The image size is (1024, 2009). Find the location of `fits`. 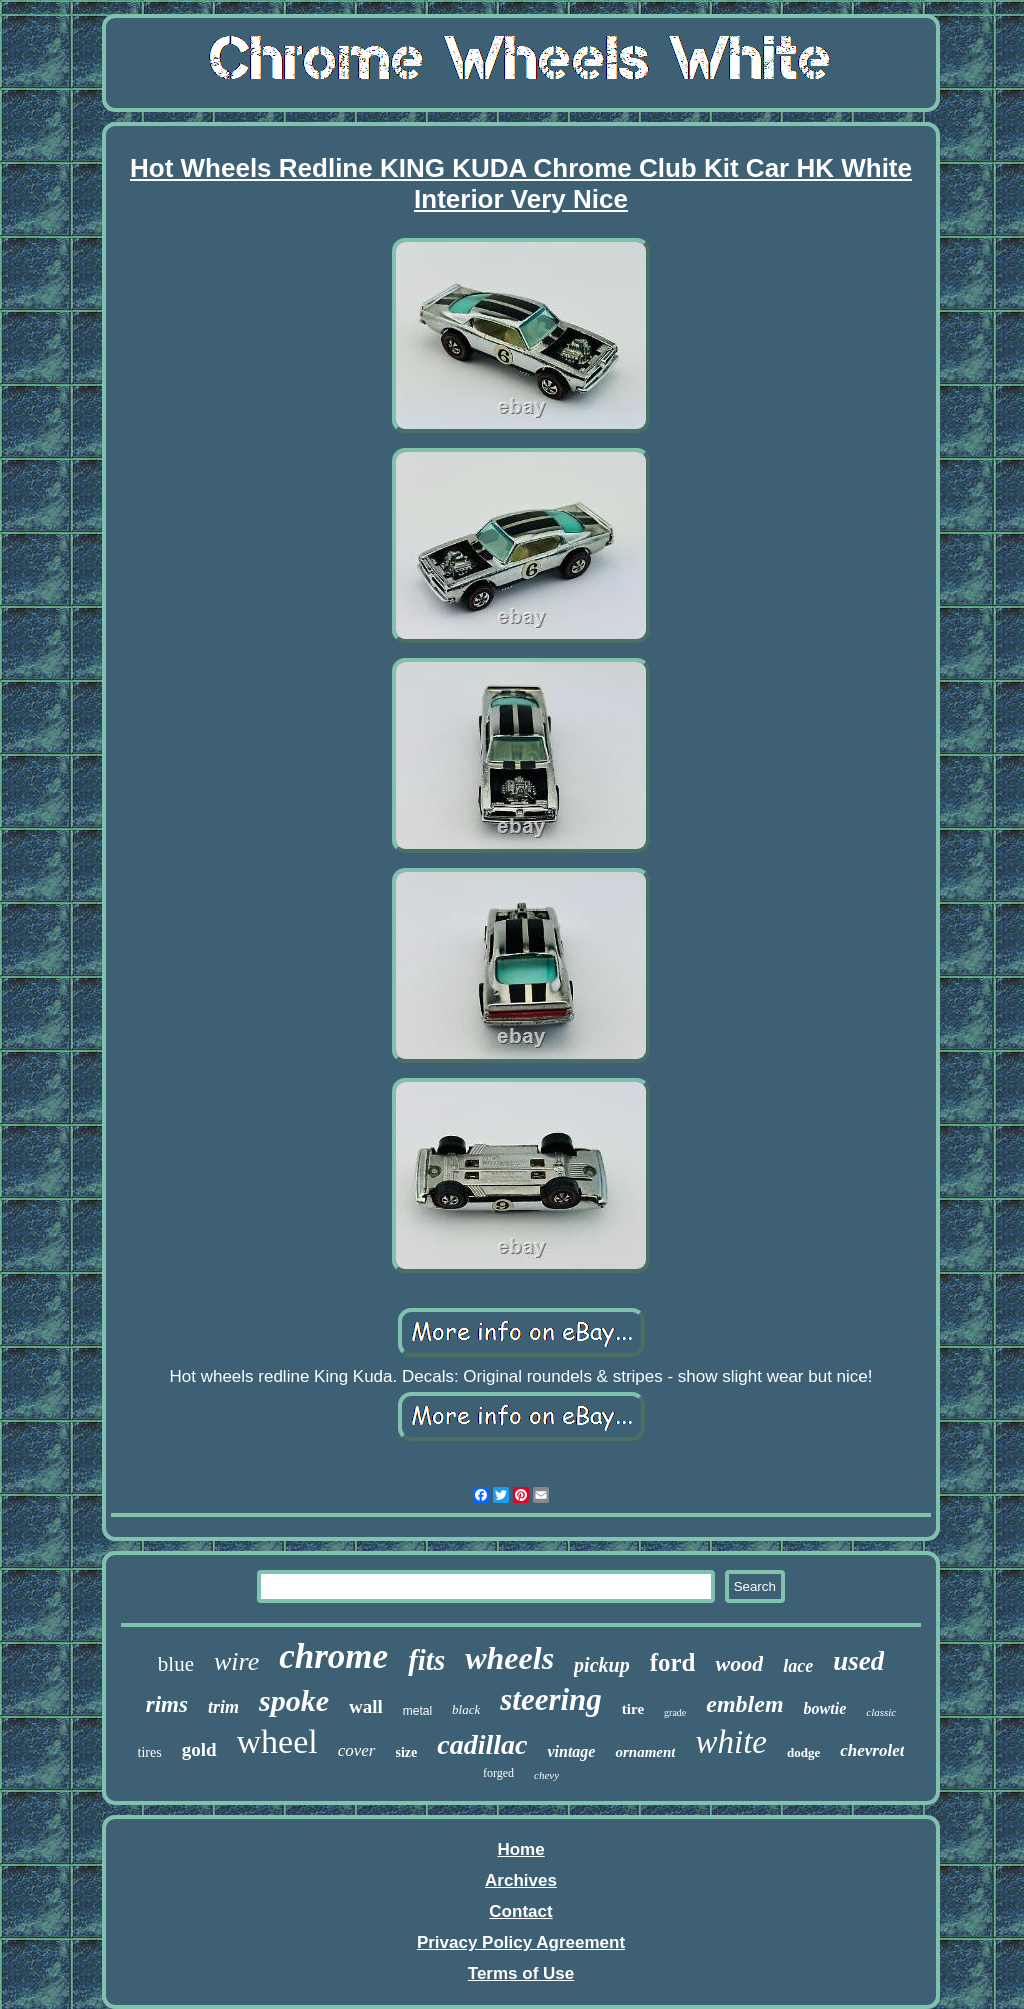

fits is located at coordinates (426, 1660).